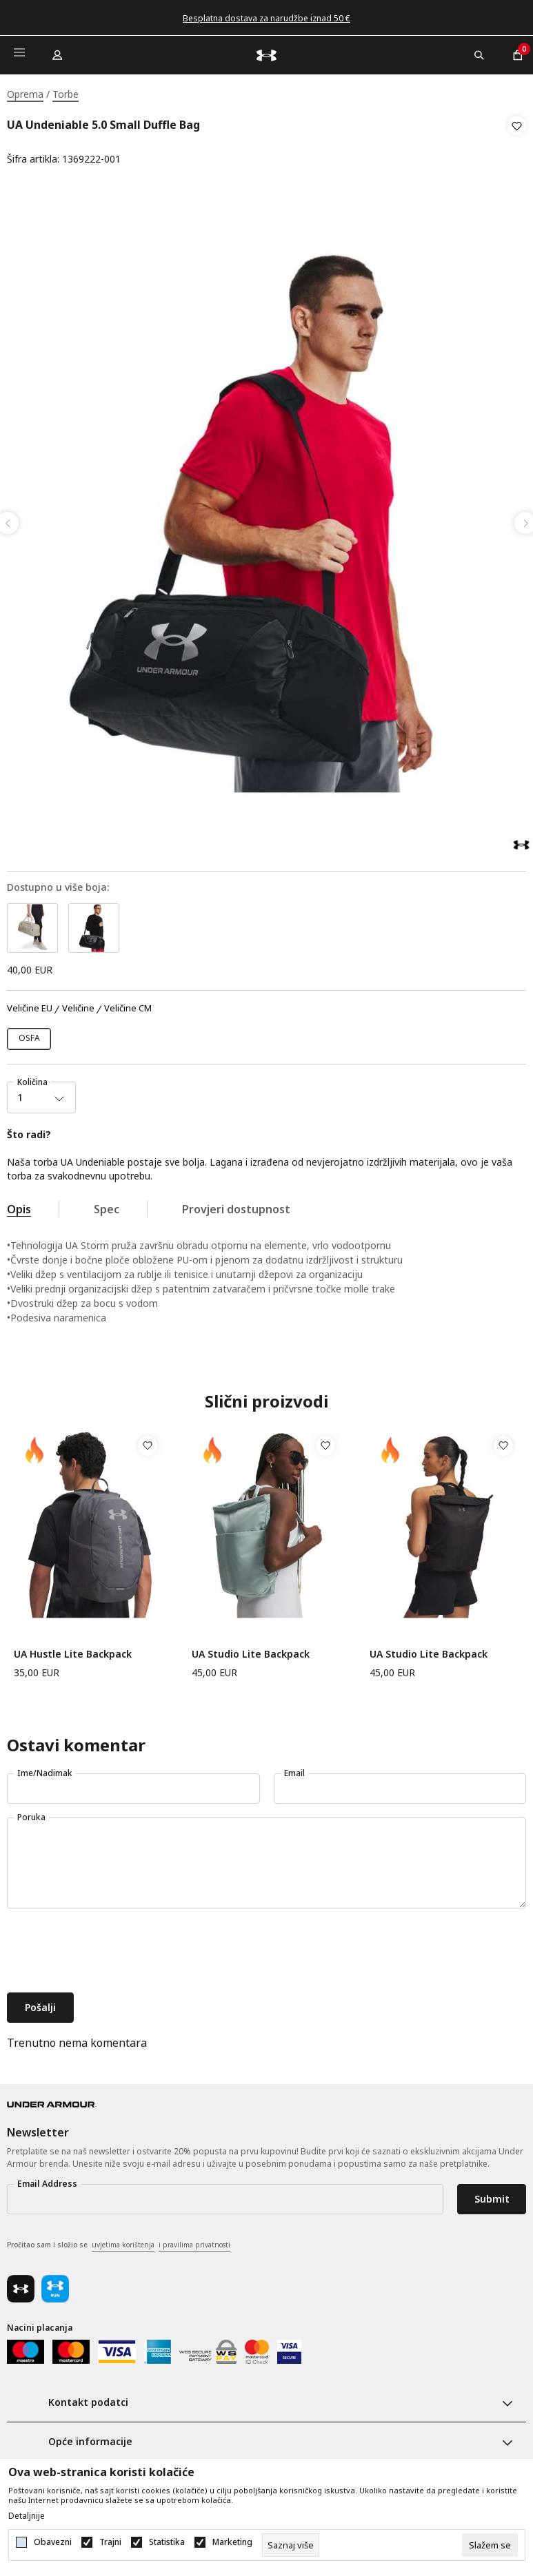 The image size is (533, 2576). Describe the element at coordinates (167, 2542) in the screenshot. I see `Statistika` at that location.